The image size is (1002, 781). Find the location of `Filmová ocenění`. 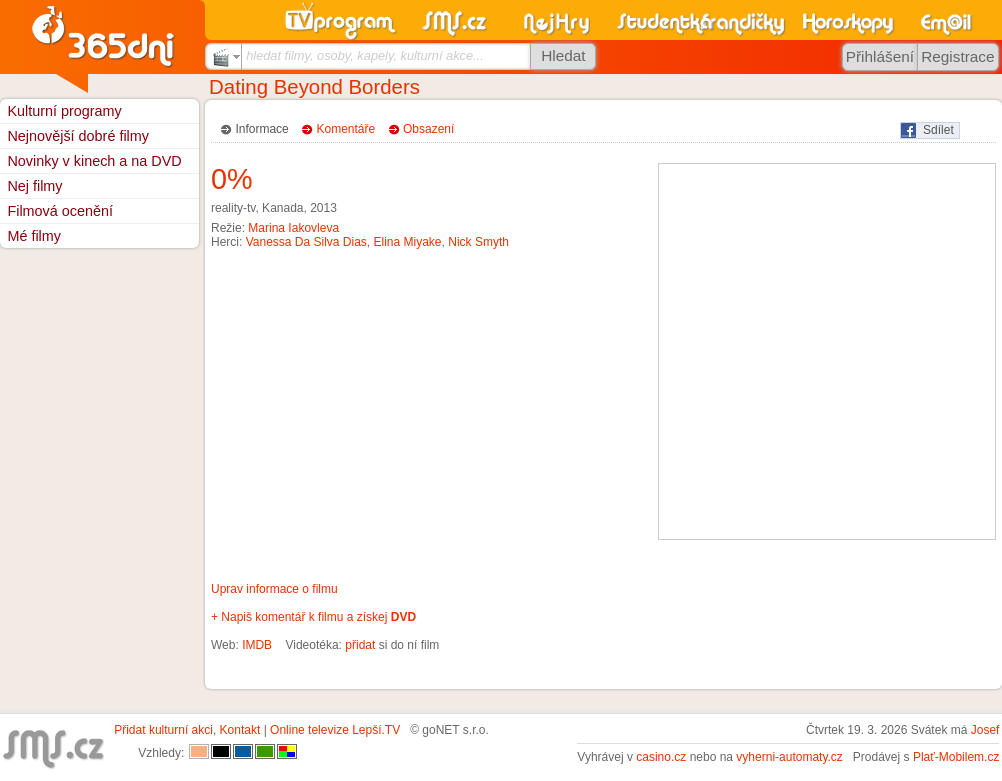

Filmová ocenění is located at coordinates (60, 211).